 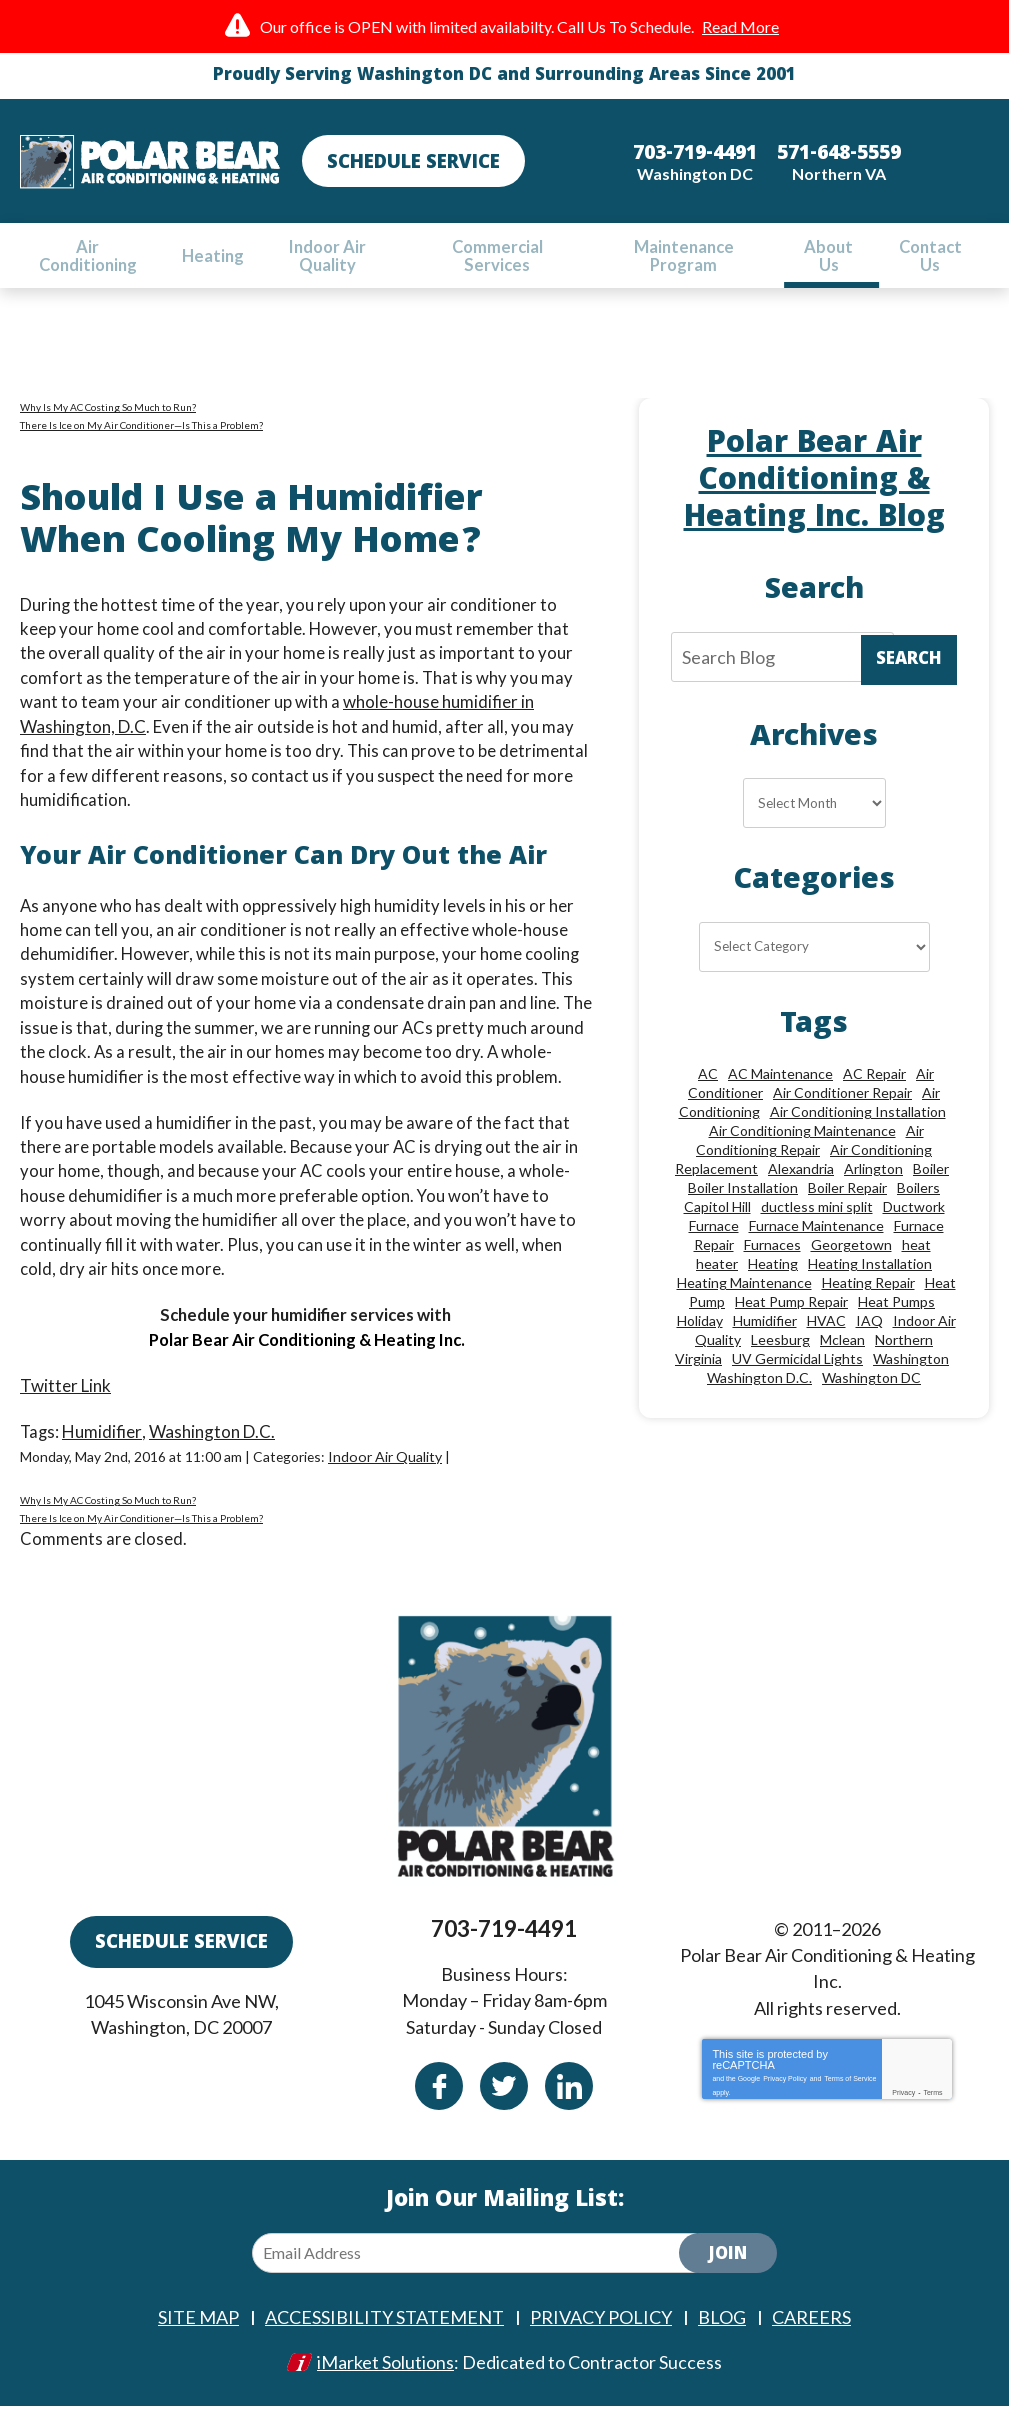 I want to click on Boilers [Boilers (15 items)], so click(x=918, y=1214).